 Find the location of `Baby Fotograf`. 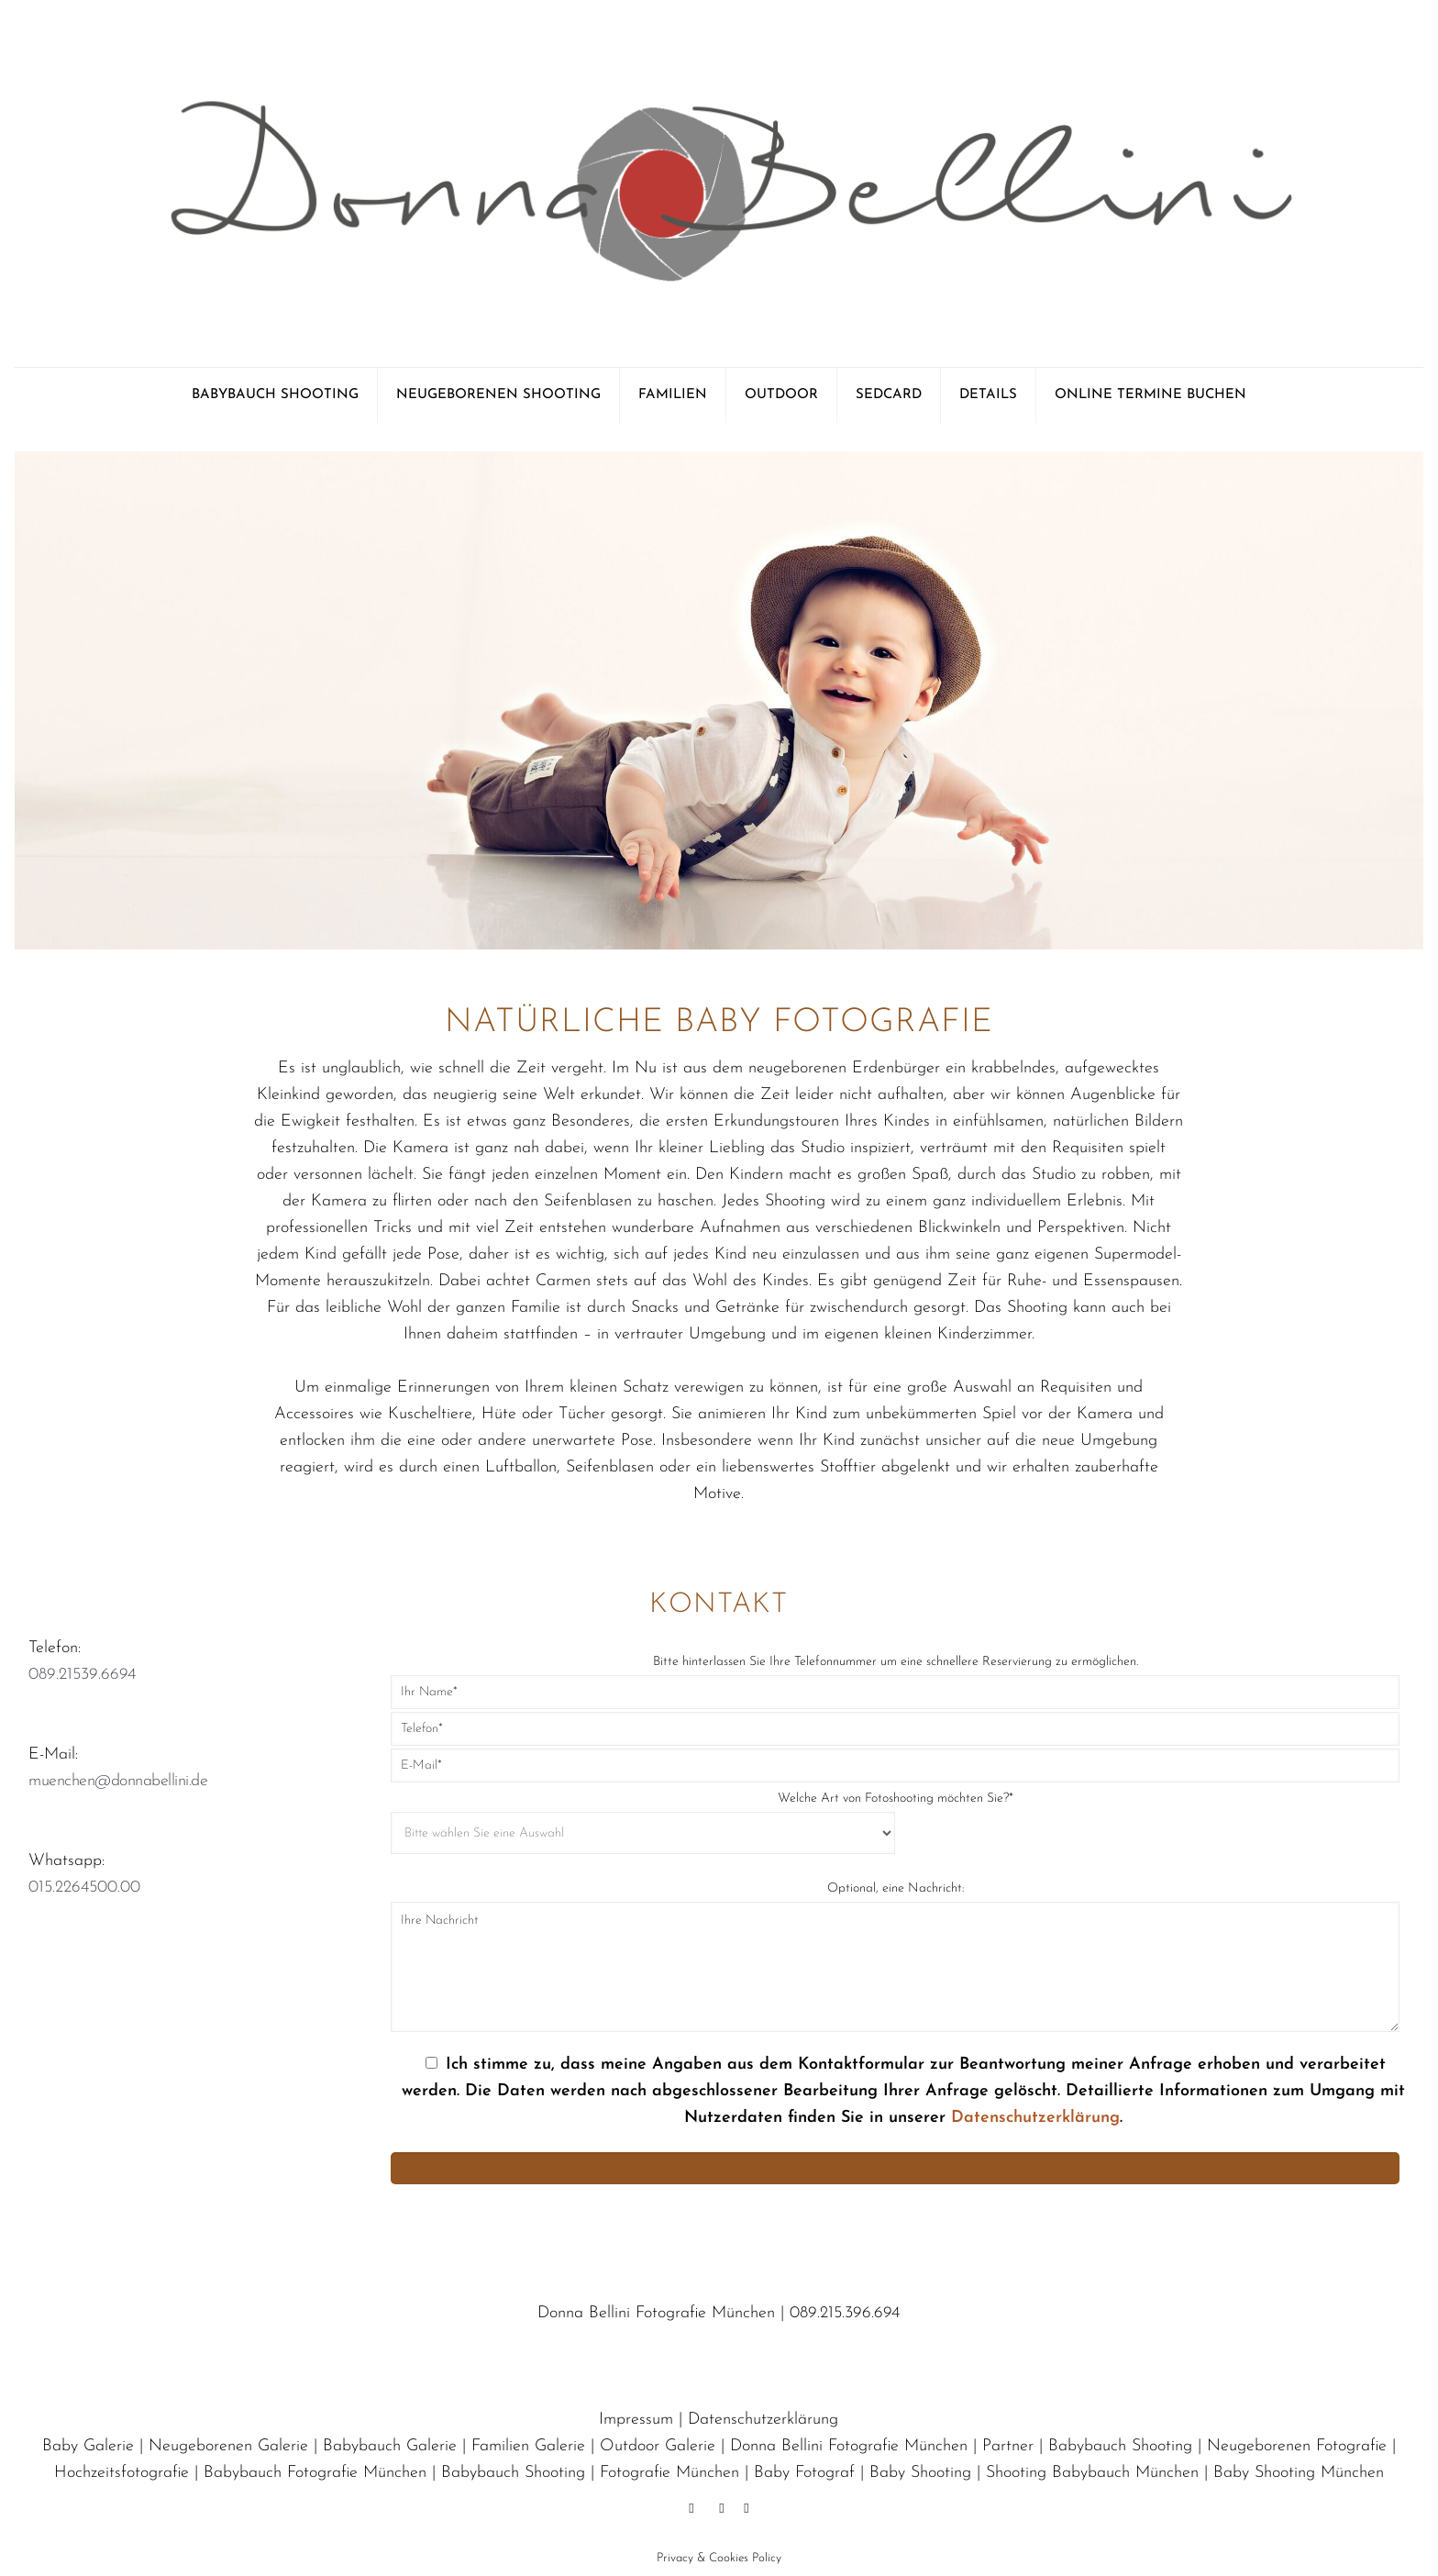

Baby Fotograf is located at coordinates (804, 2473).